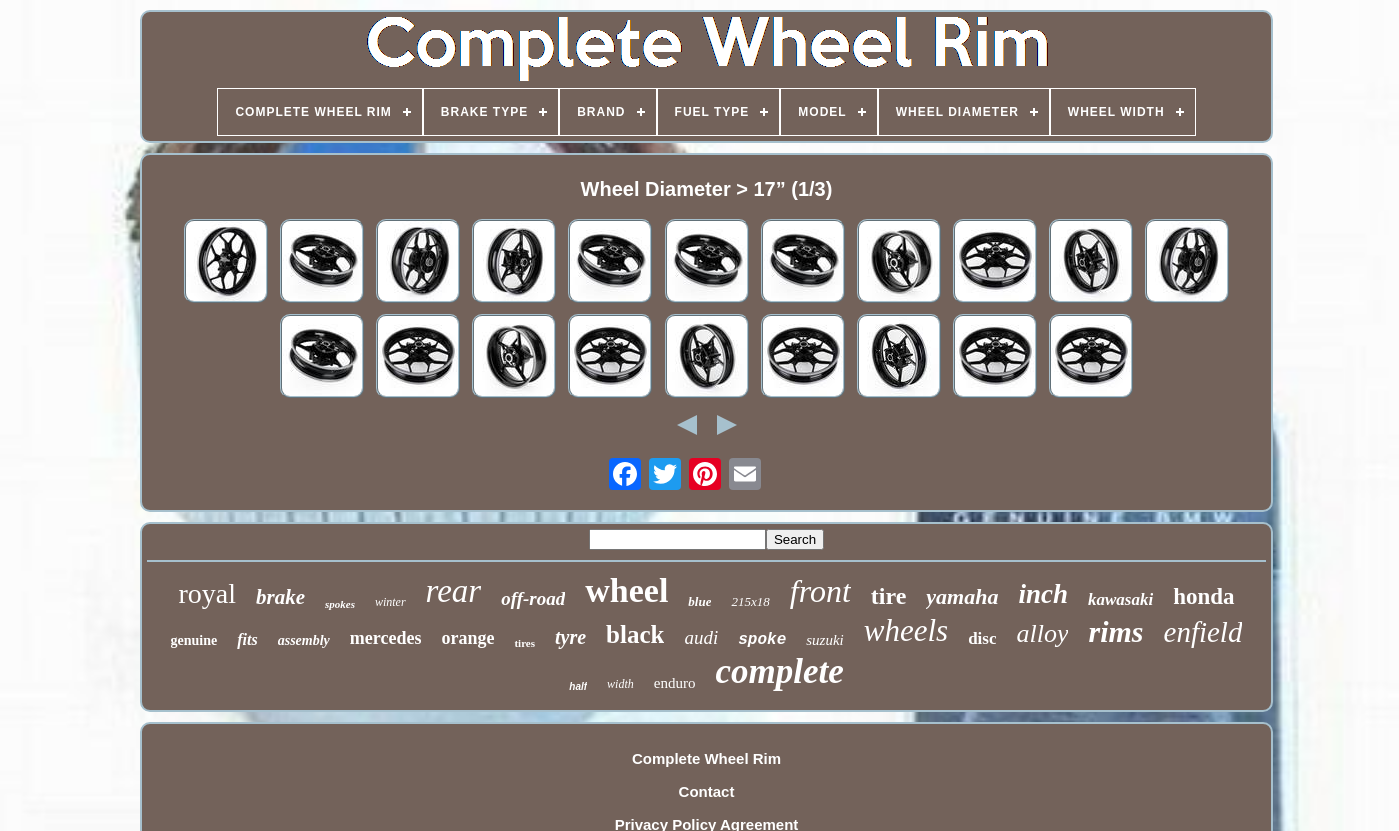  I want to click on inch, so click(1043, 594).